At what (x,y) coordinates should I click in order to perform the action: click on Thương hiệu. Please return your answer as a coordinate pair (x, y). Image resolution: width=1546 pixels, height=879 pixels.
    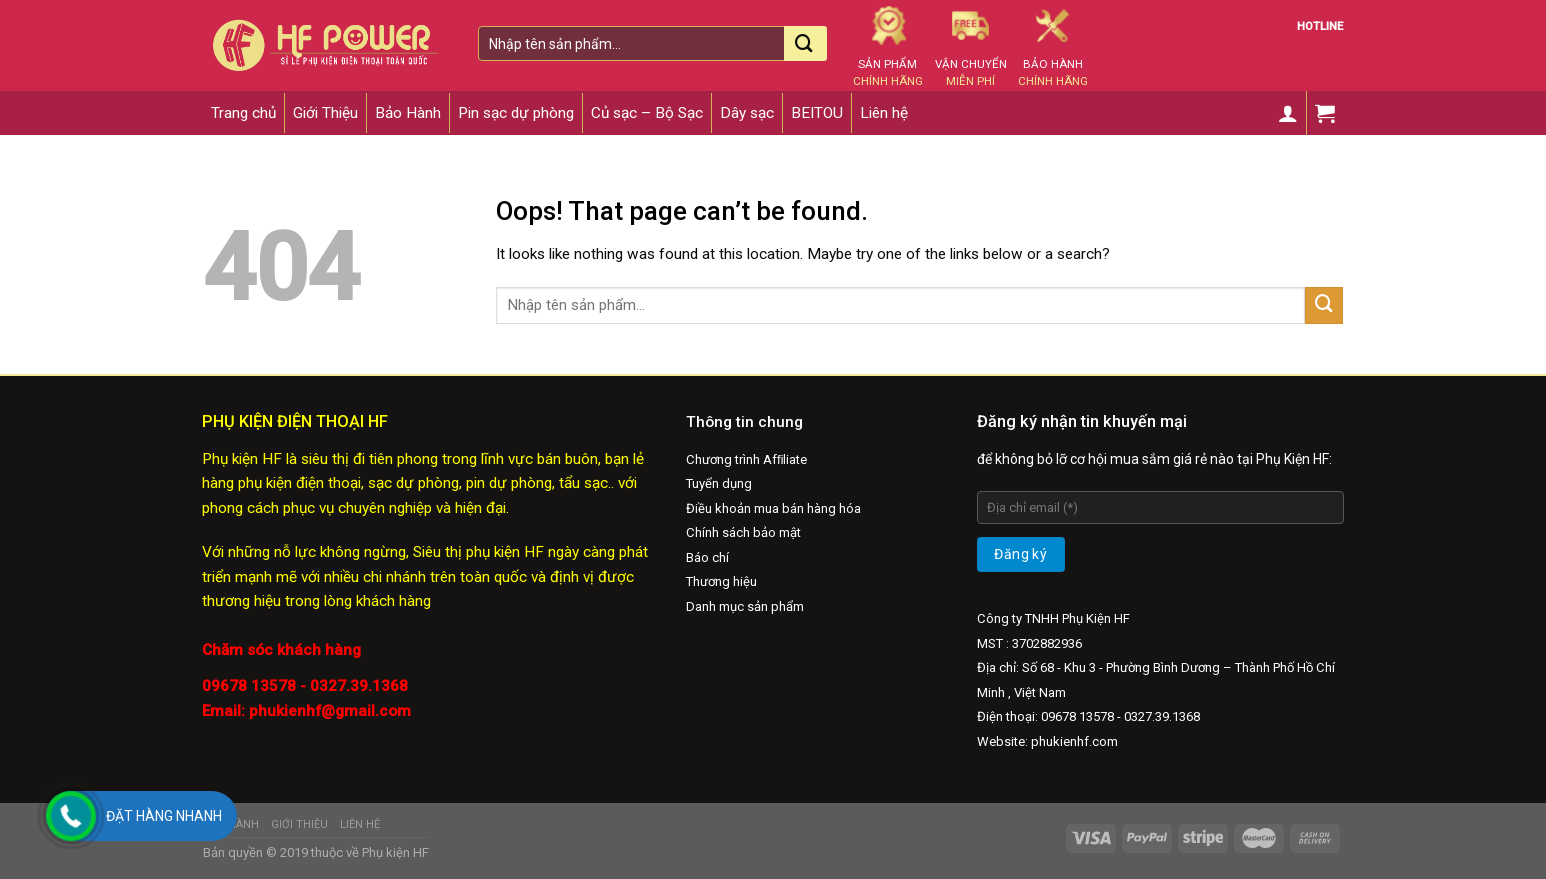
    Looking at the image, I should click on (721, 581).